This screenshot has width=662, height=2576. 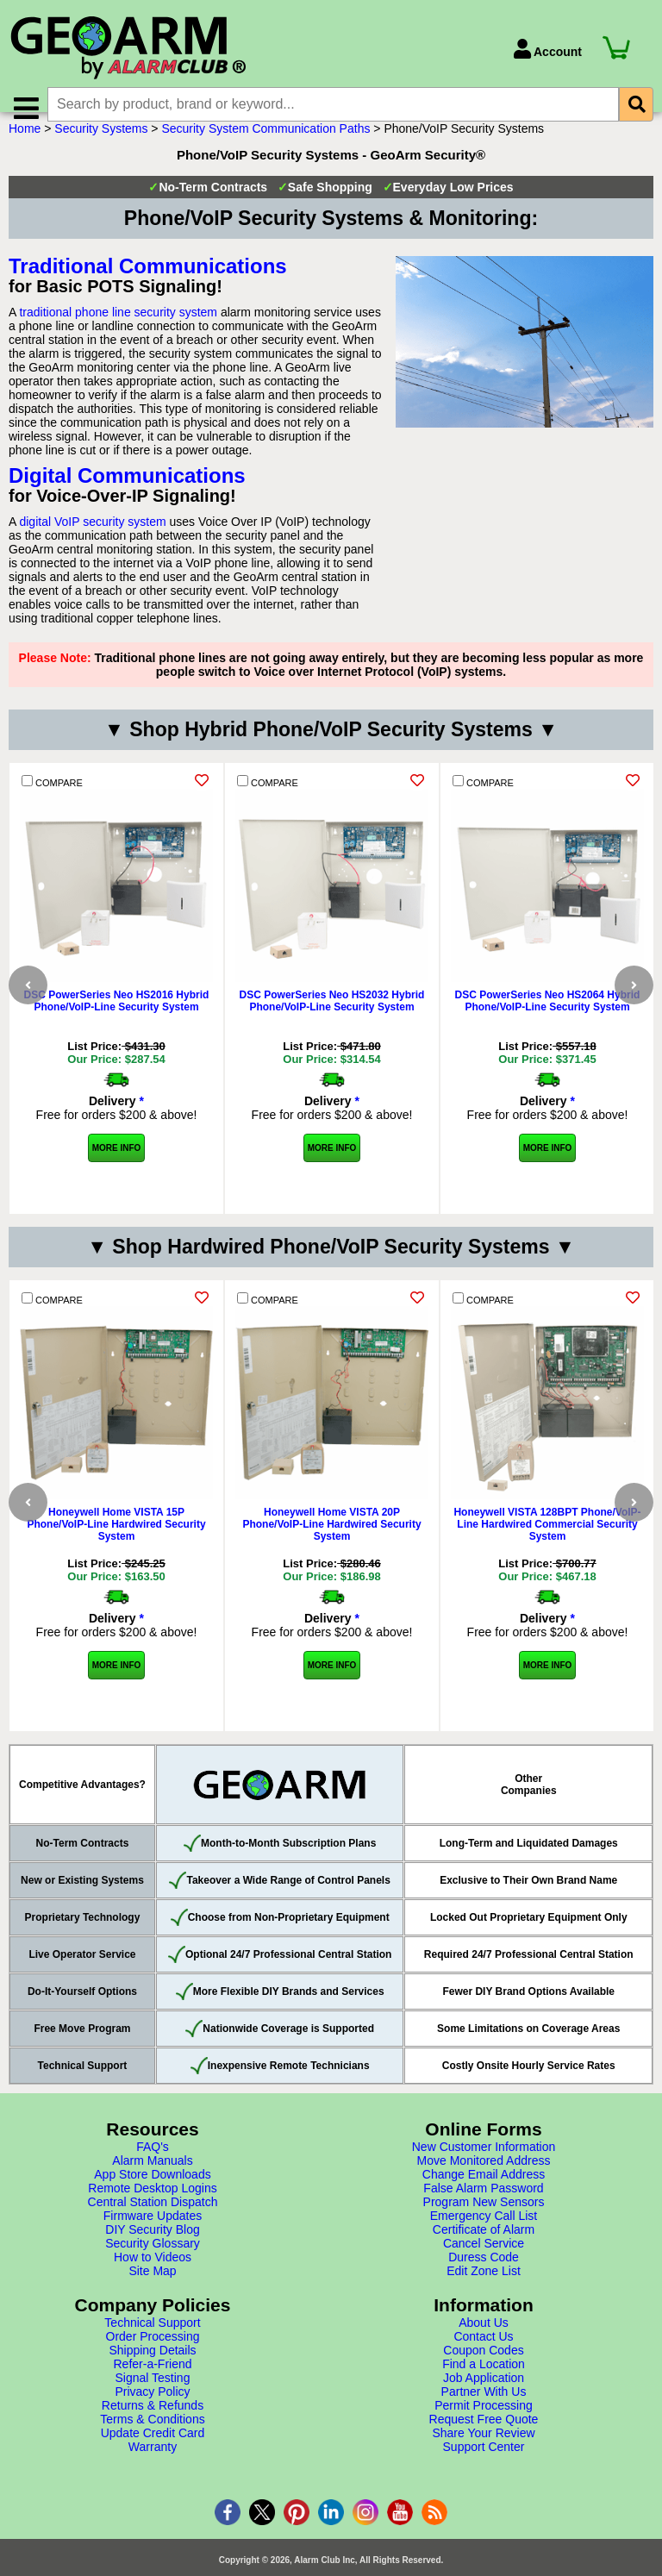 What do you see at coordinates (483, 2385) in the screenshot?
I see `Find a Location` at bounding box center [483, 2385].